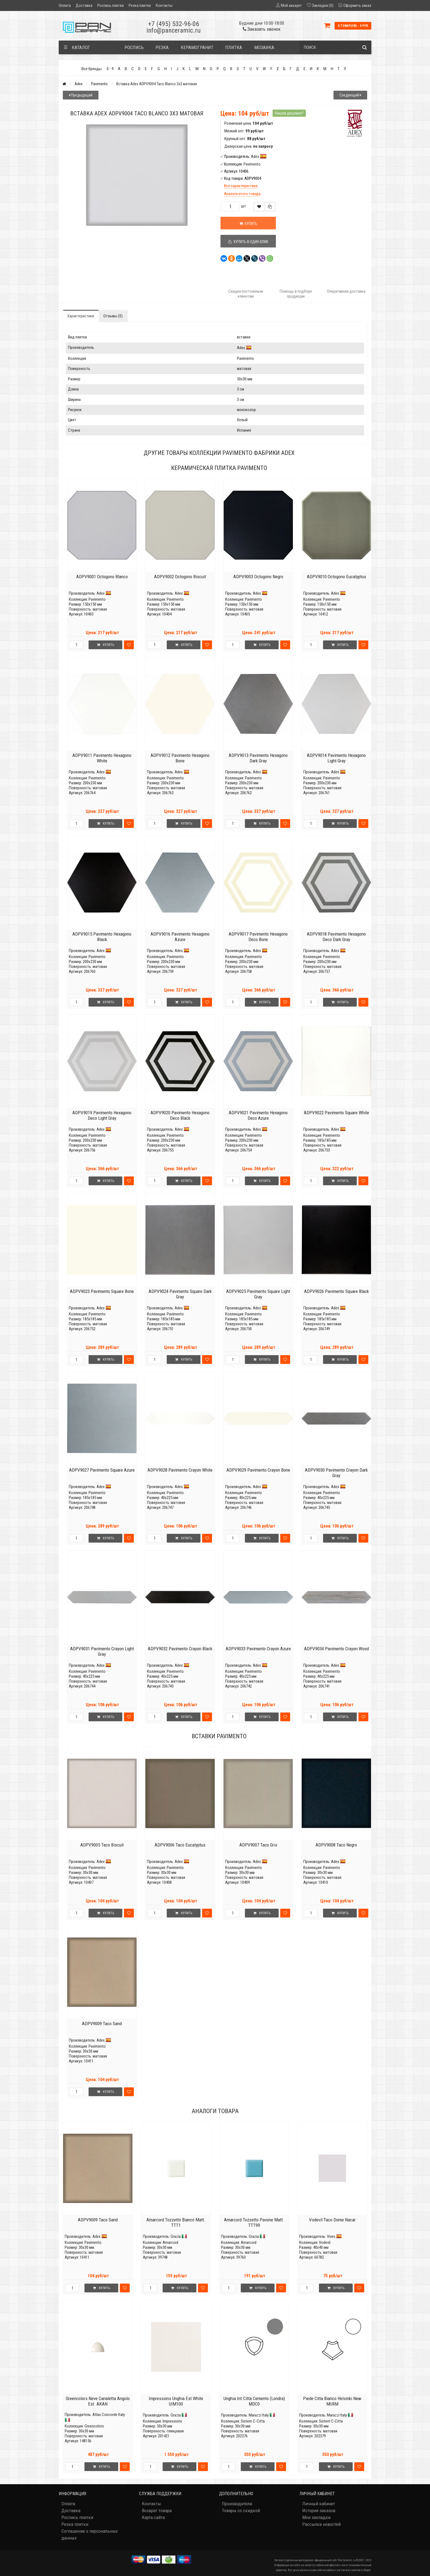 The width and height of the screenshot is (430, 2576). I want to click on Marazzi Italy, so click(259, 2415).